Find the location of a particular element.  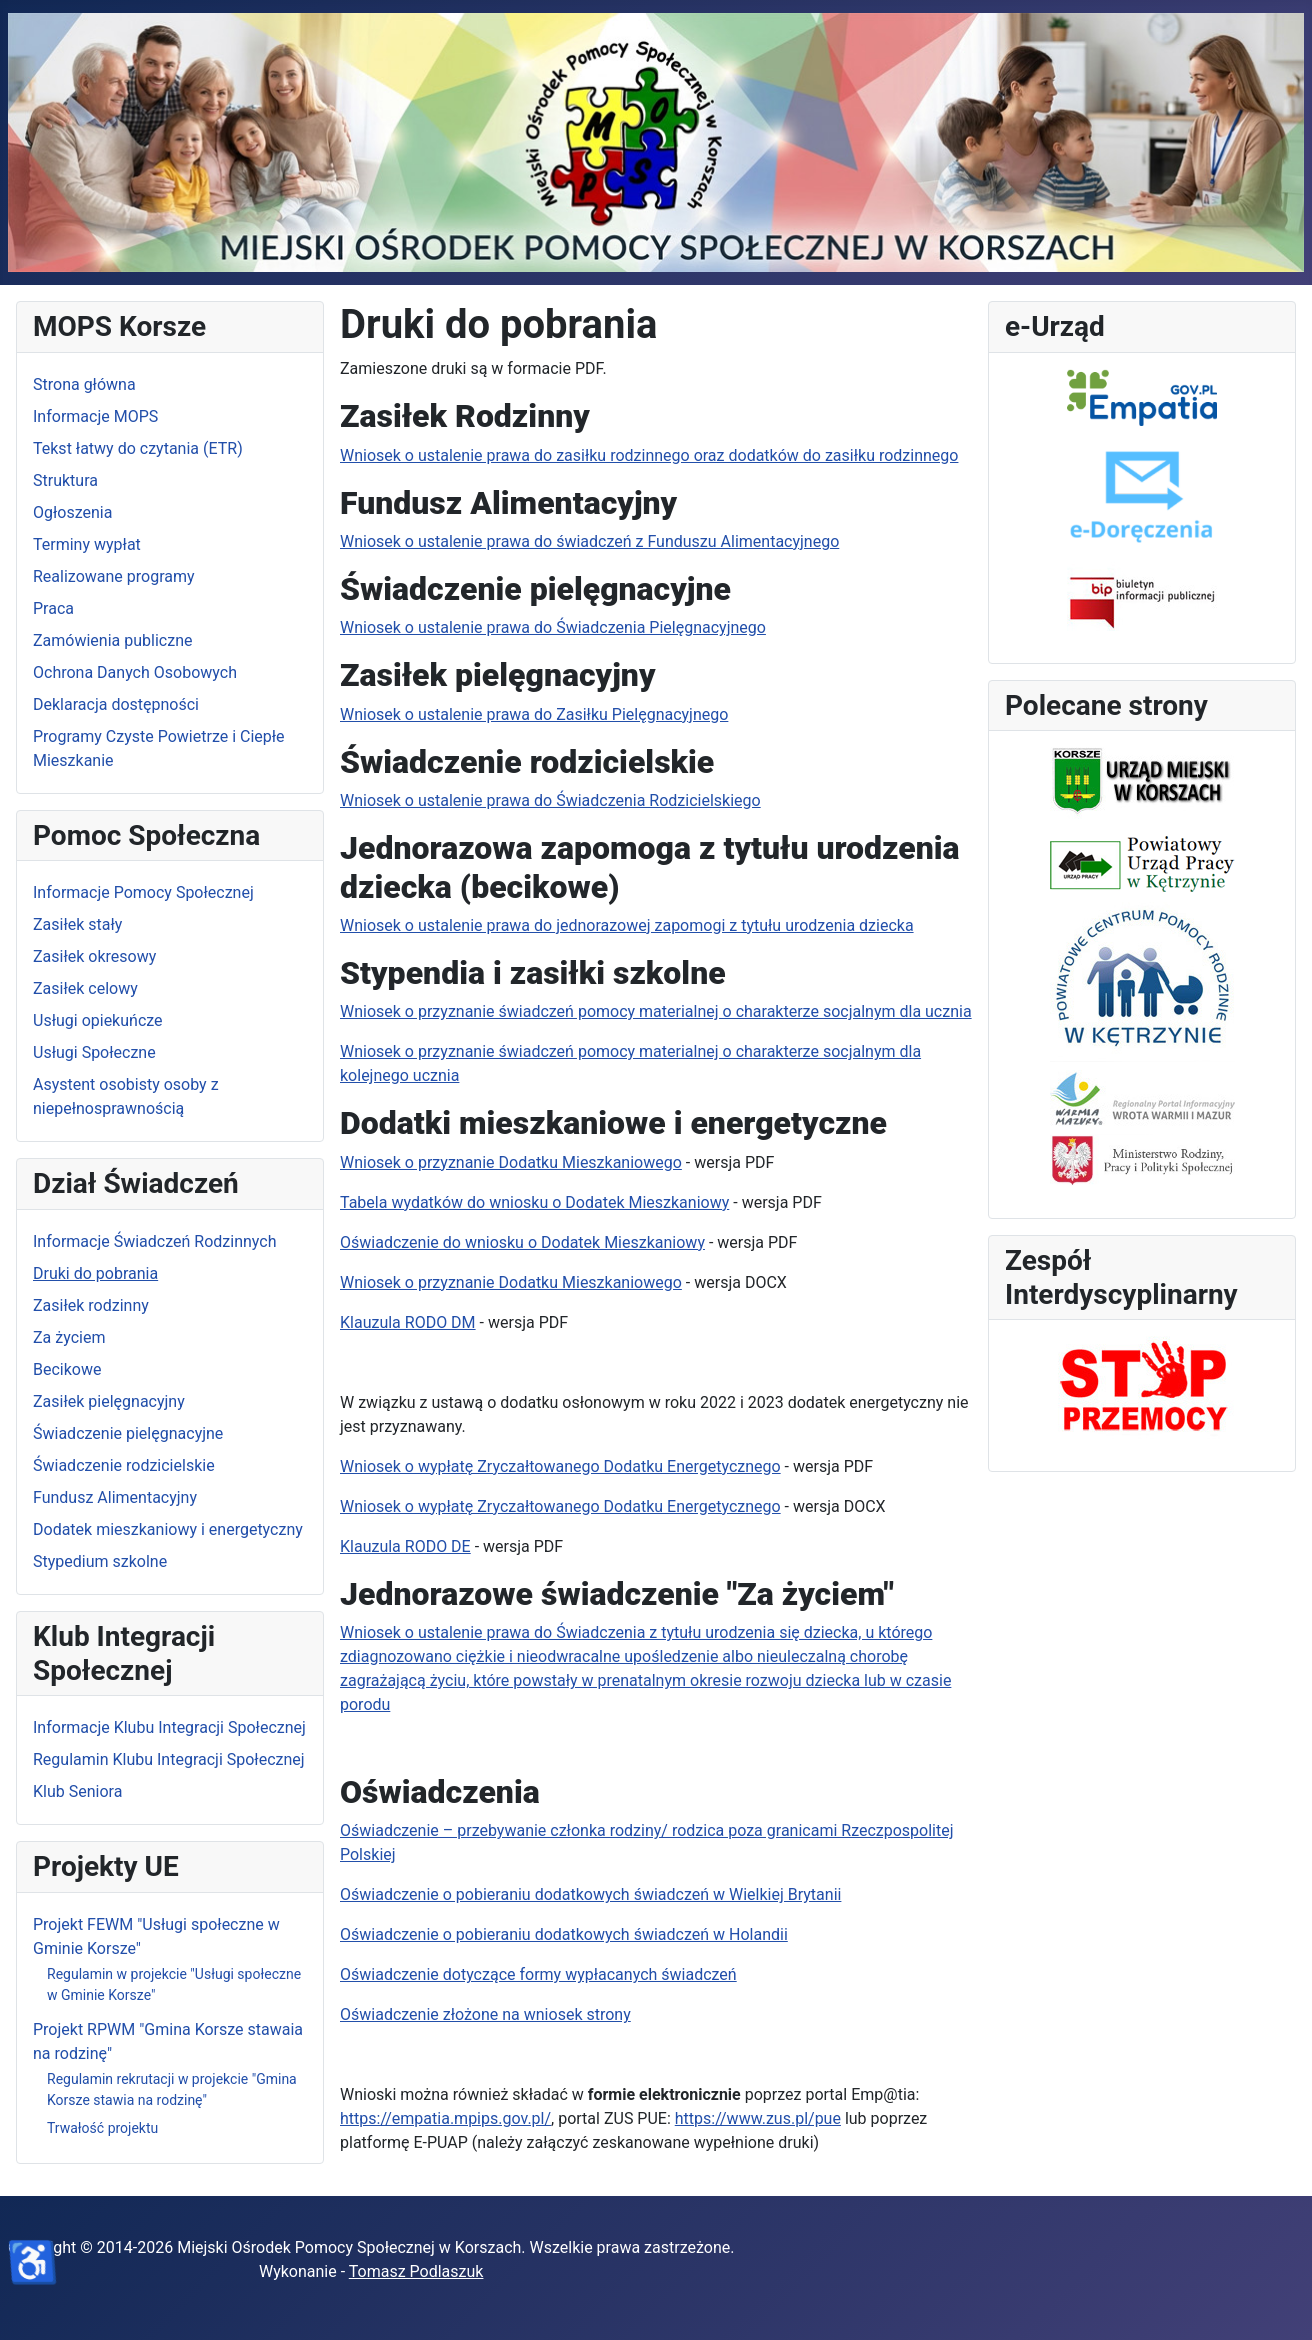

Informacje Klubu Integracji Społecznej is located at coordinates (169, 1727).